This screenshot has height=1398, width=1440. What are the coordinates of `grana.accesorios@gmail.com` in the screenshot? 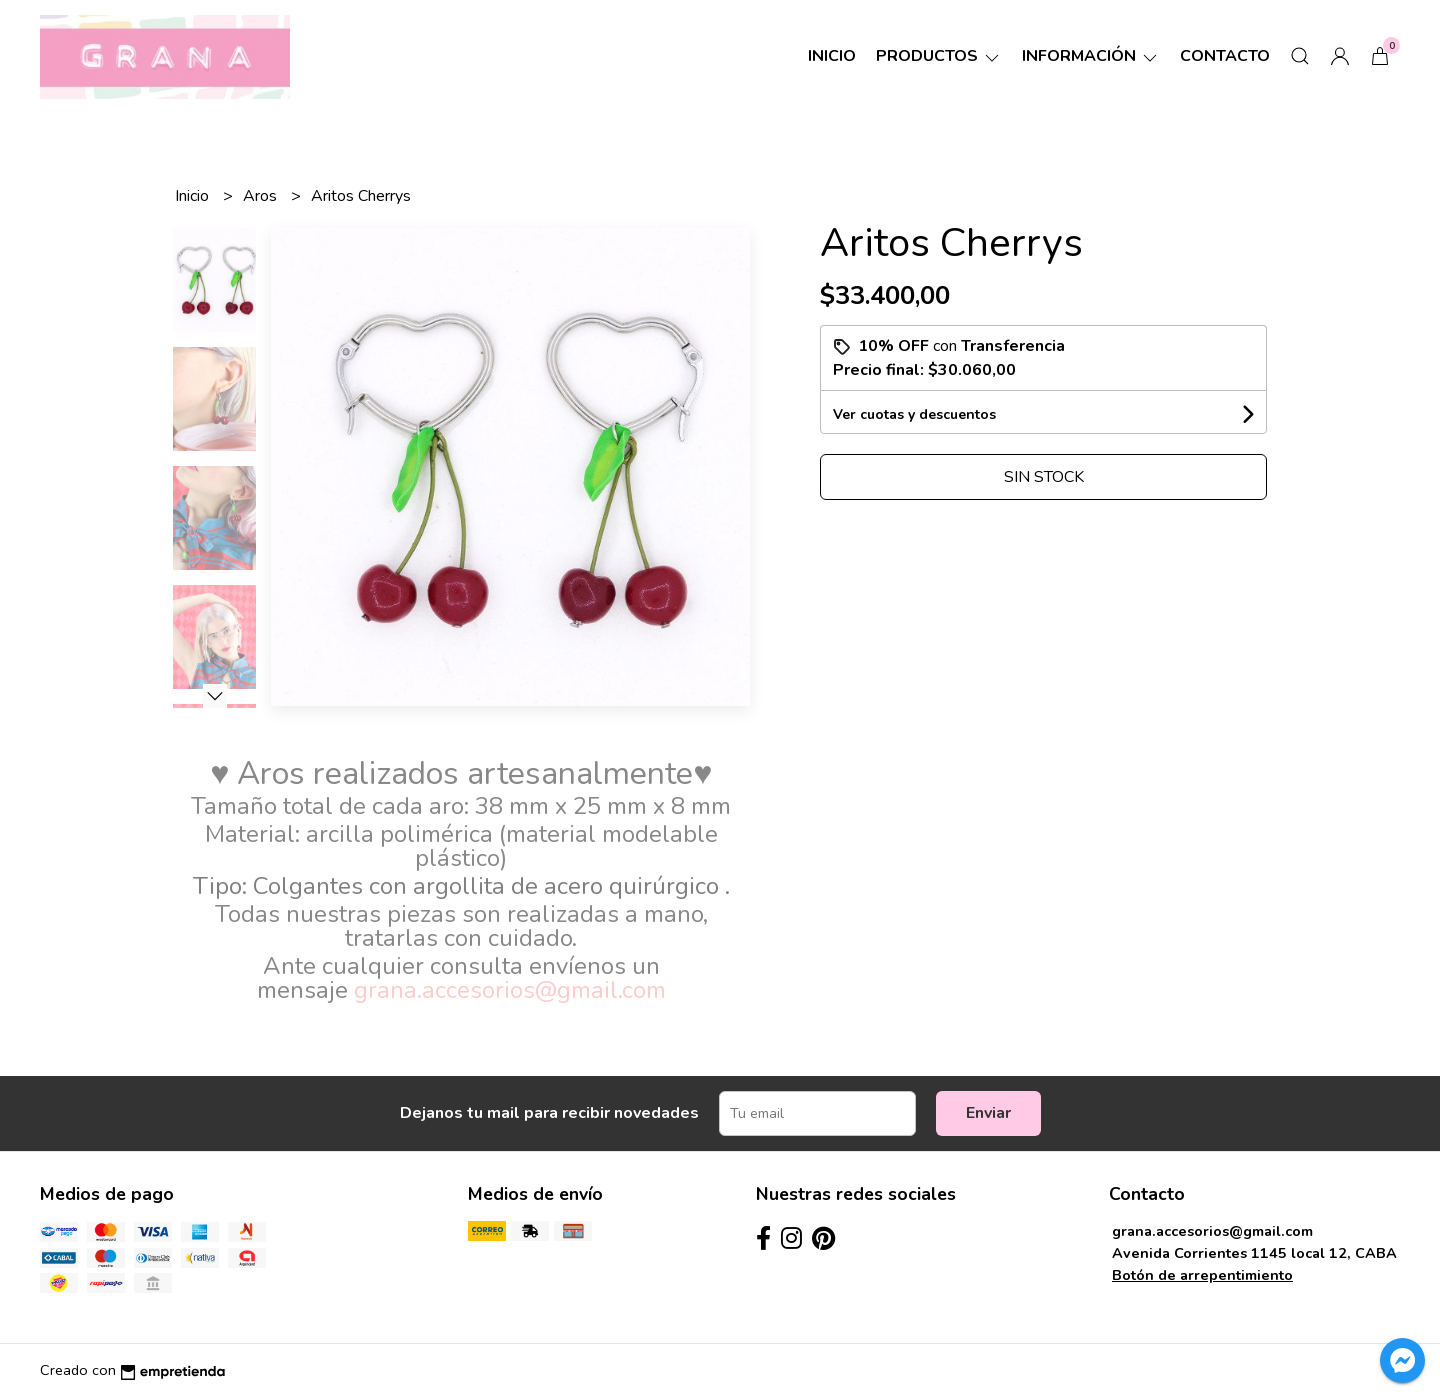 It's located at (1212, 1231).